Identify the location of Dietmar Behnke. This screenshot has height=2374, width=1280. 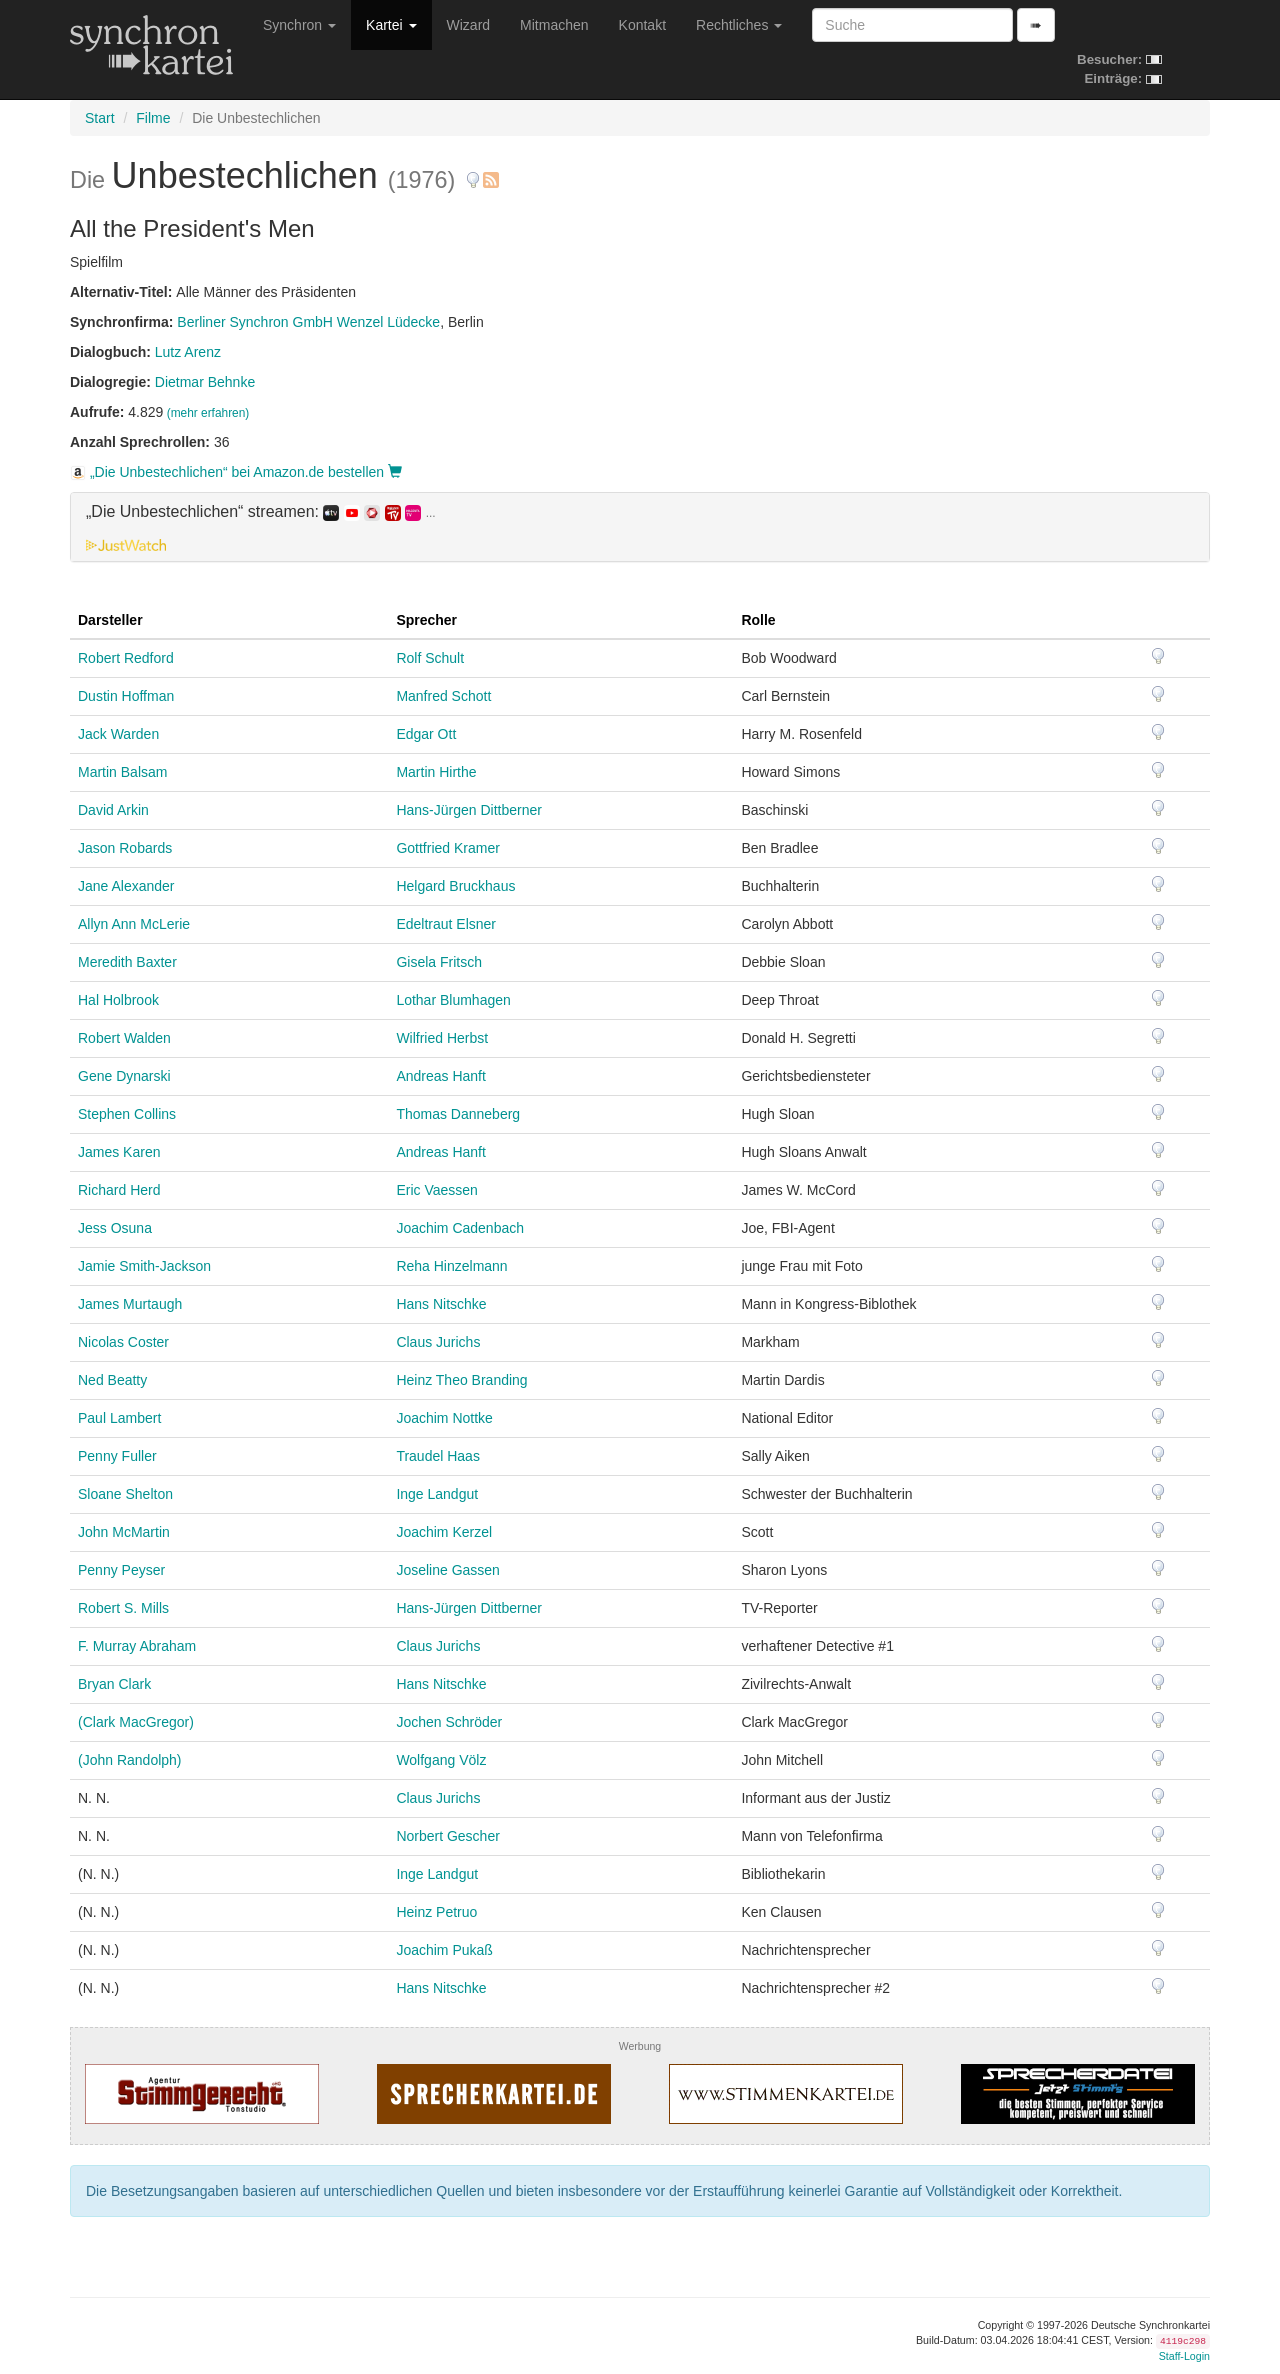
(205, 382).